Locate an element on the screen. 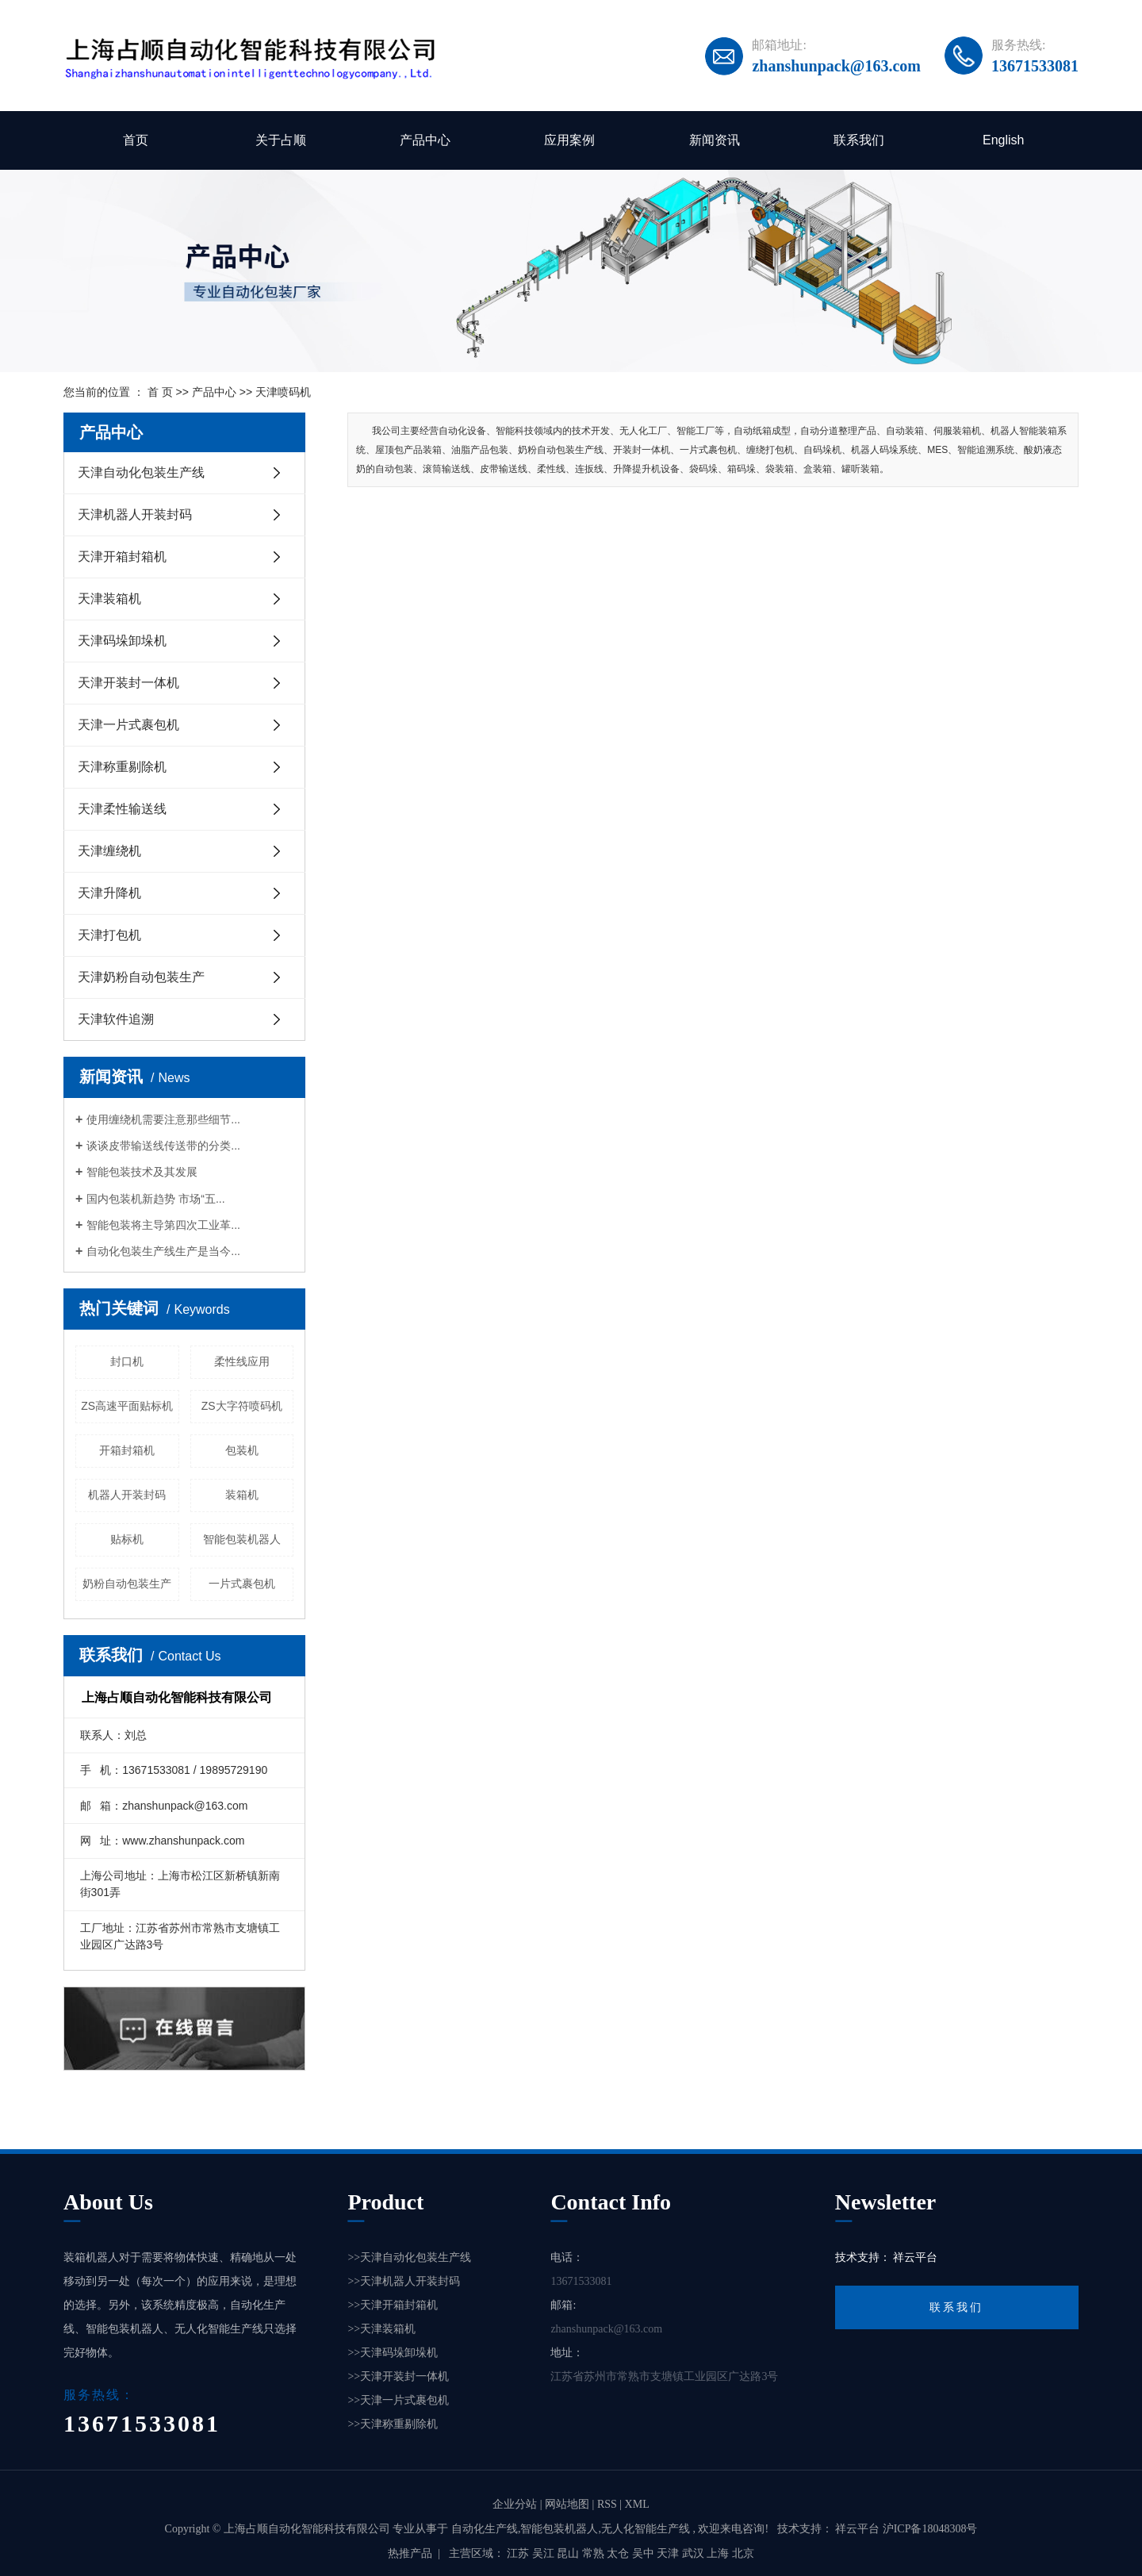 This screenshot has height=2576, width=1142. 天津开装封一体机 is located at coordinates (128, 682).